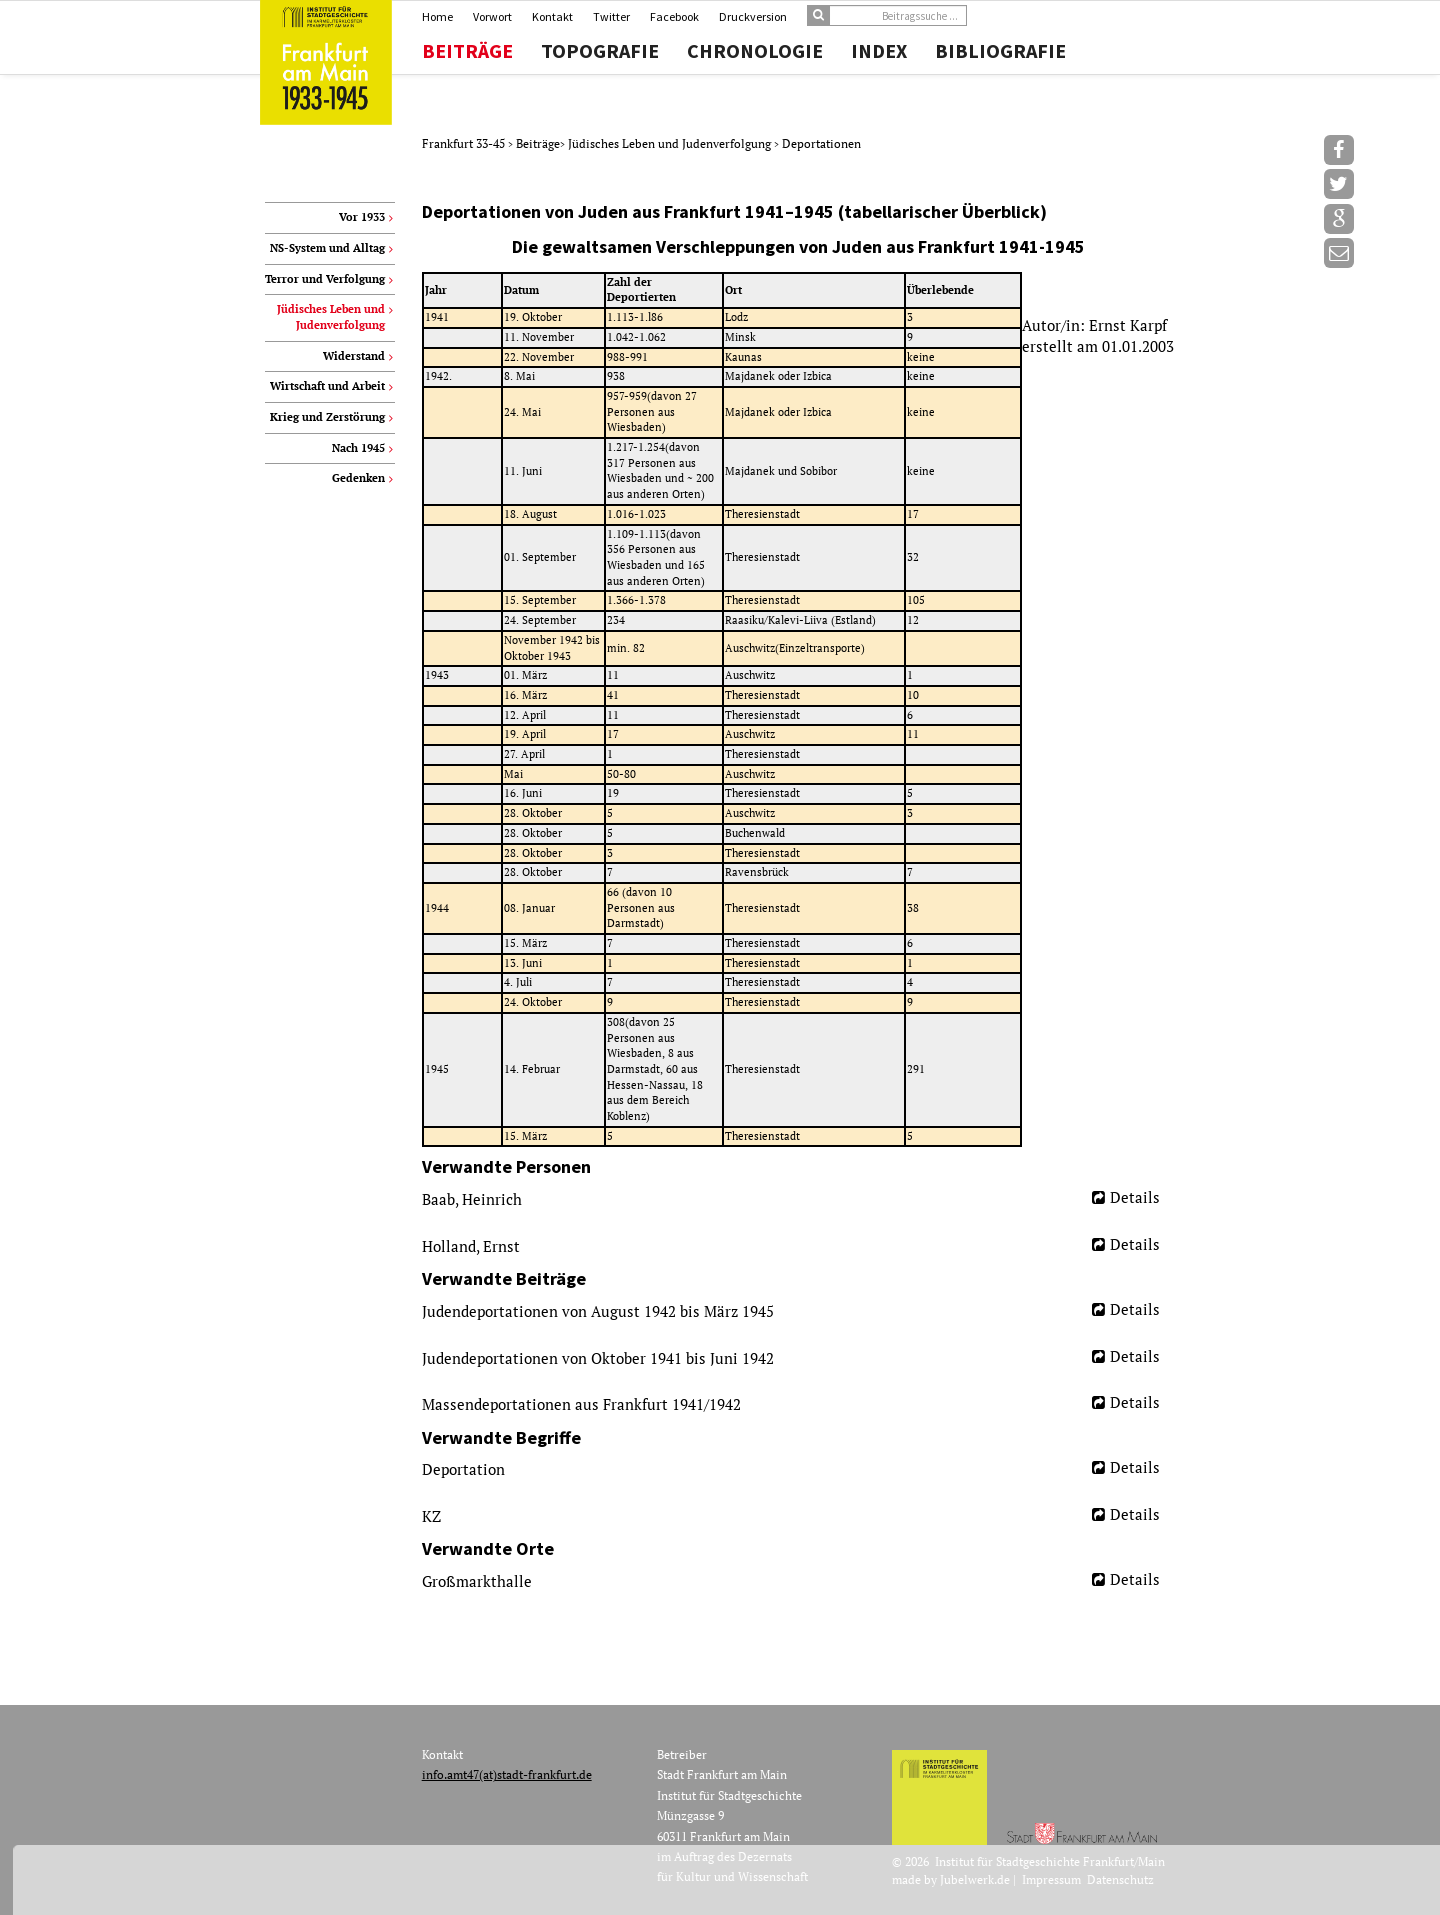 The width and height of the screenshot is (1440, 1915). I want to click on Gedenken, so click(358, 478).